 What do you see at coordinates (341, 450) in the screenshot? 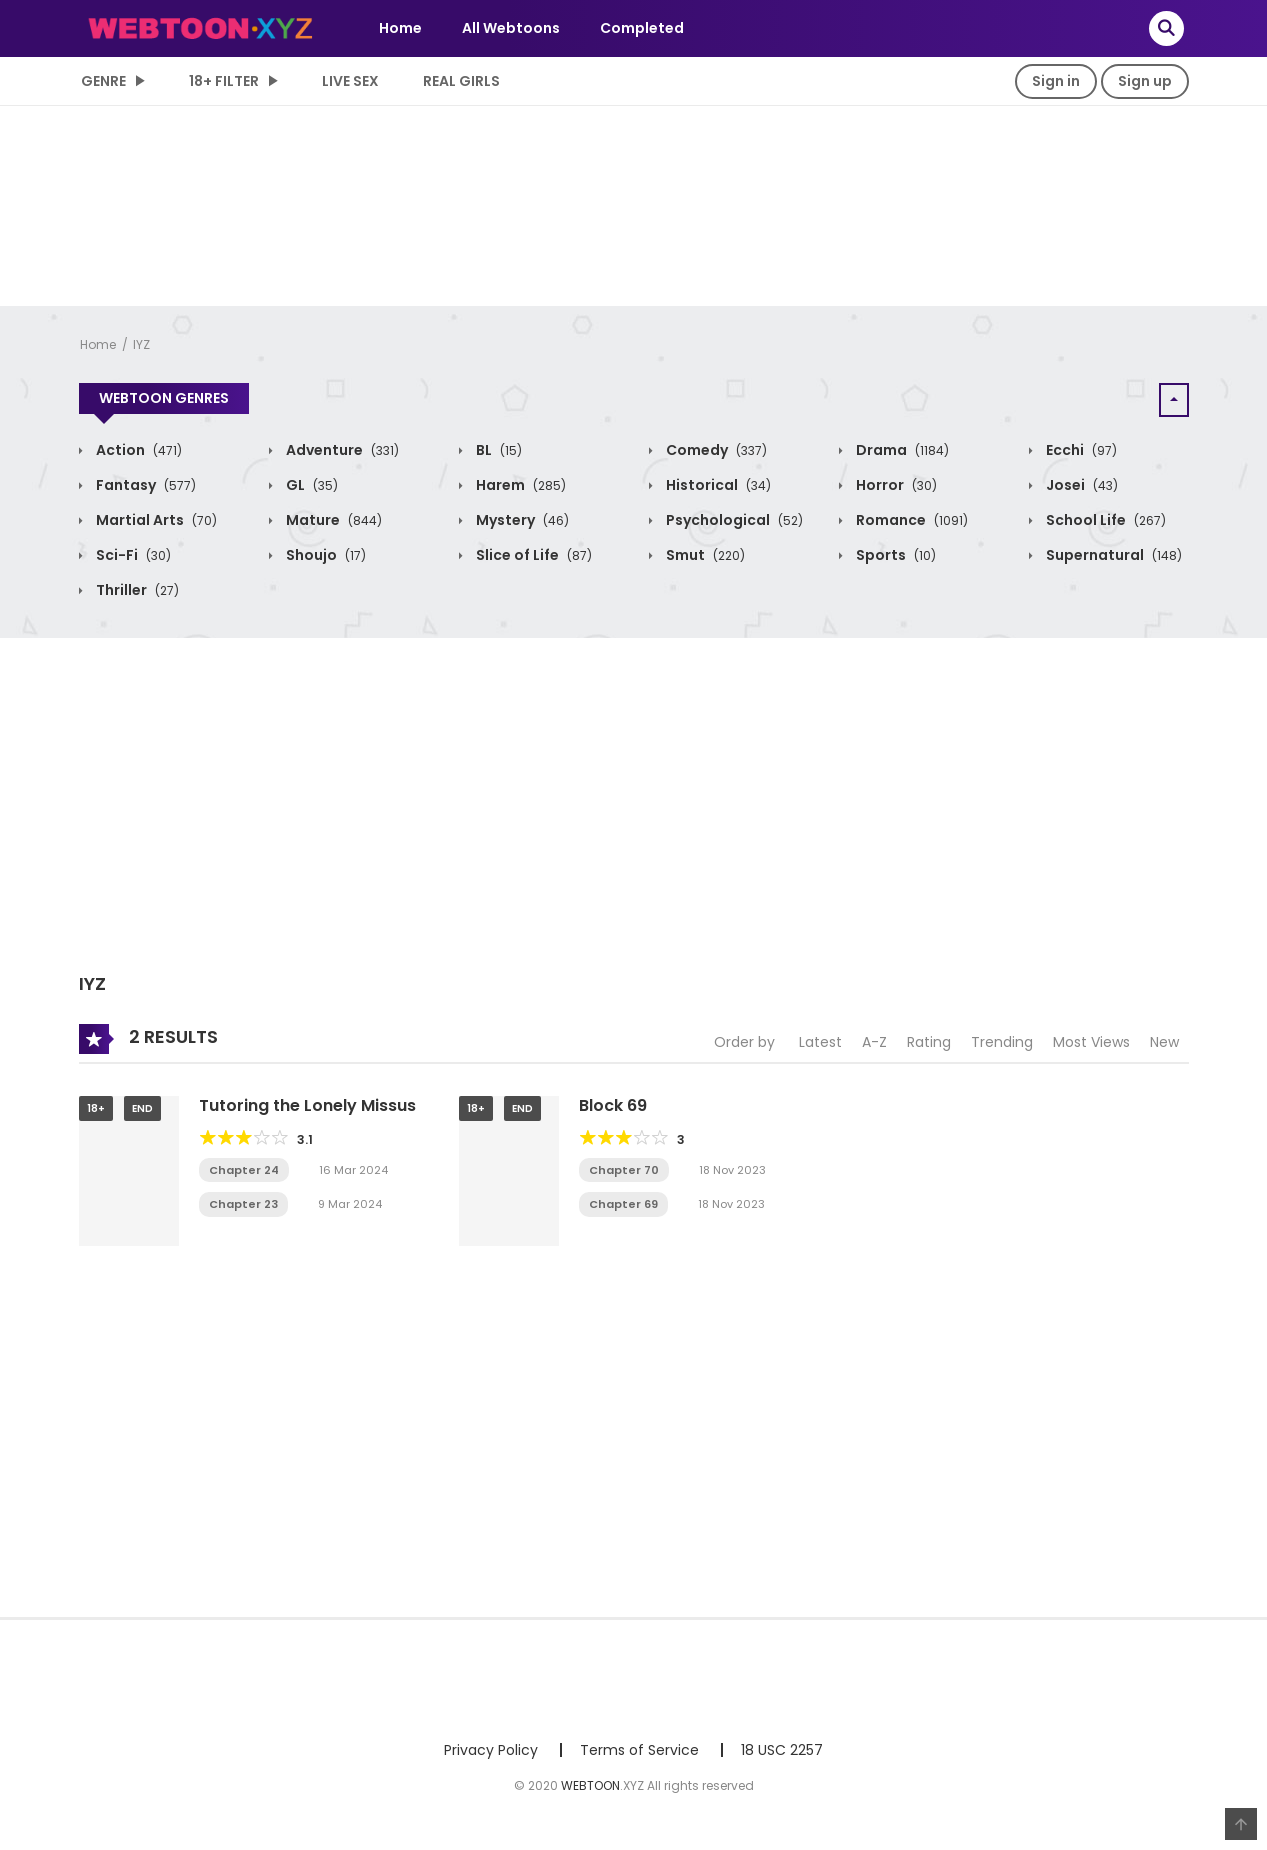
I see `Adventure` at bounding box center [341, 450].